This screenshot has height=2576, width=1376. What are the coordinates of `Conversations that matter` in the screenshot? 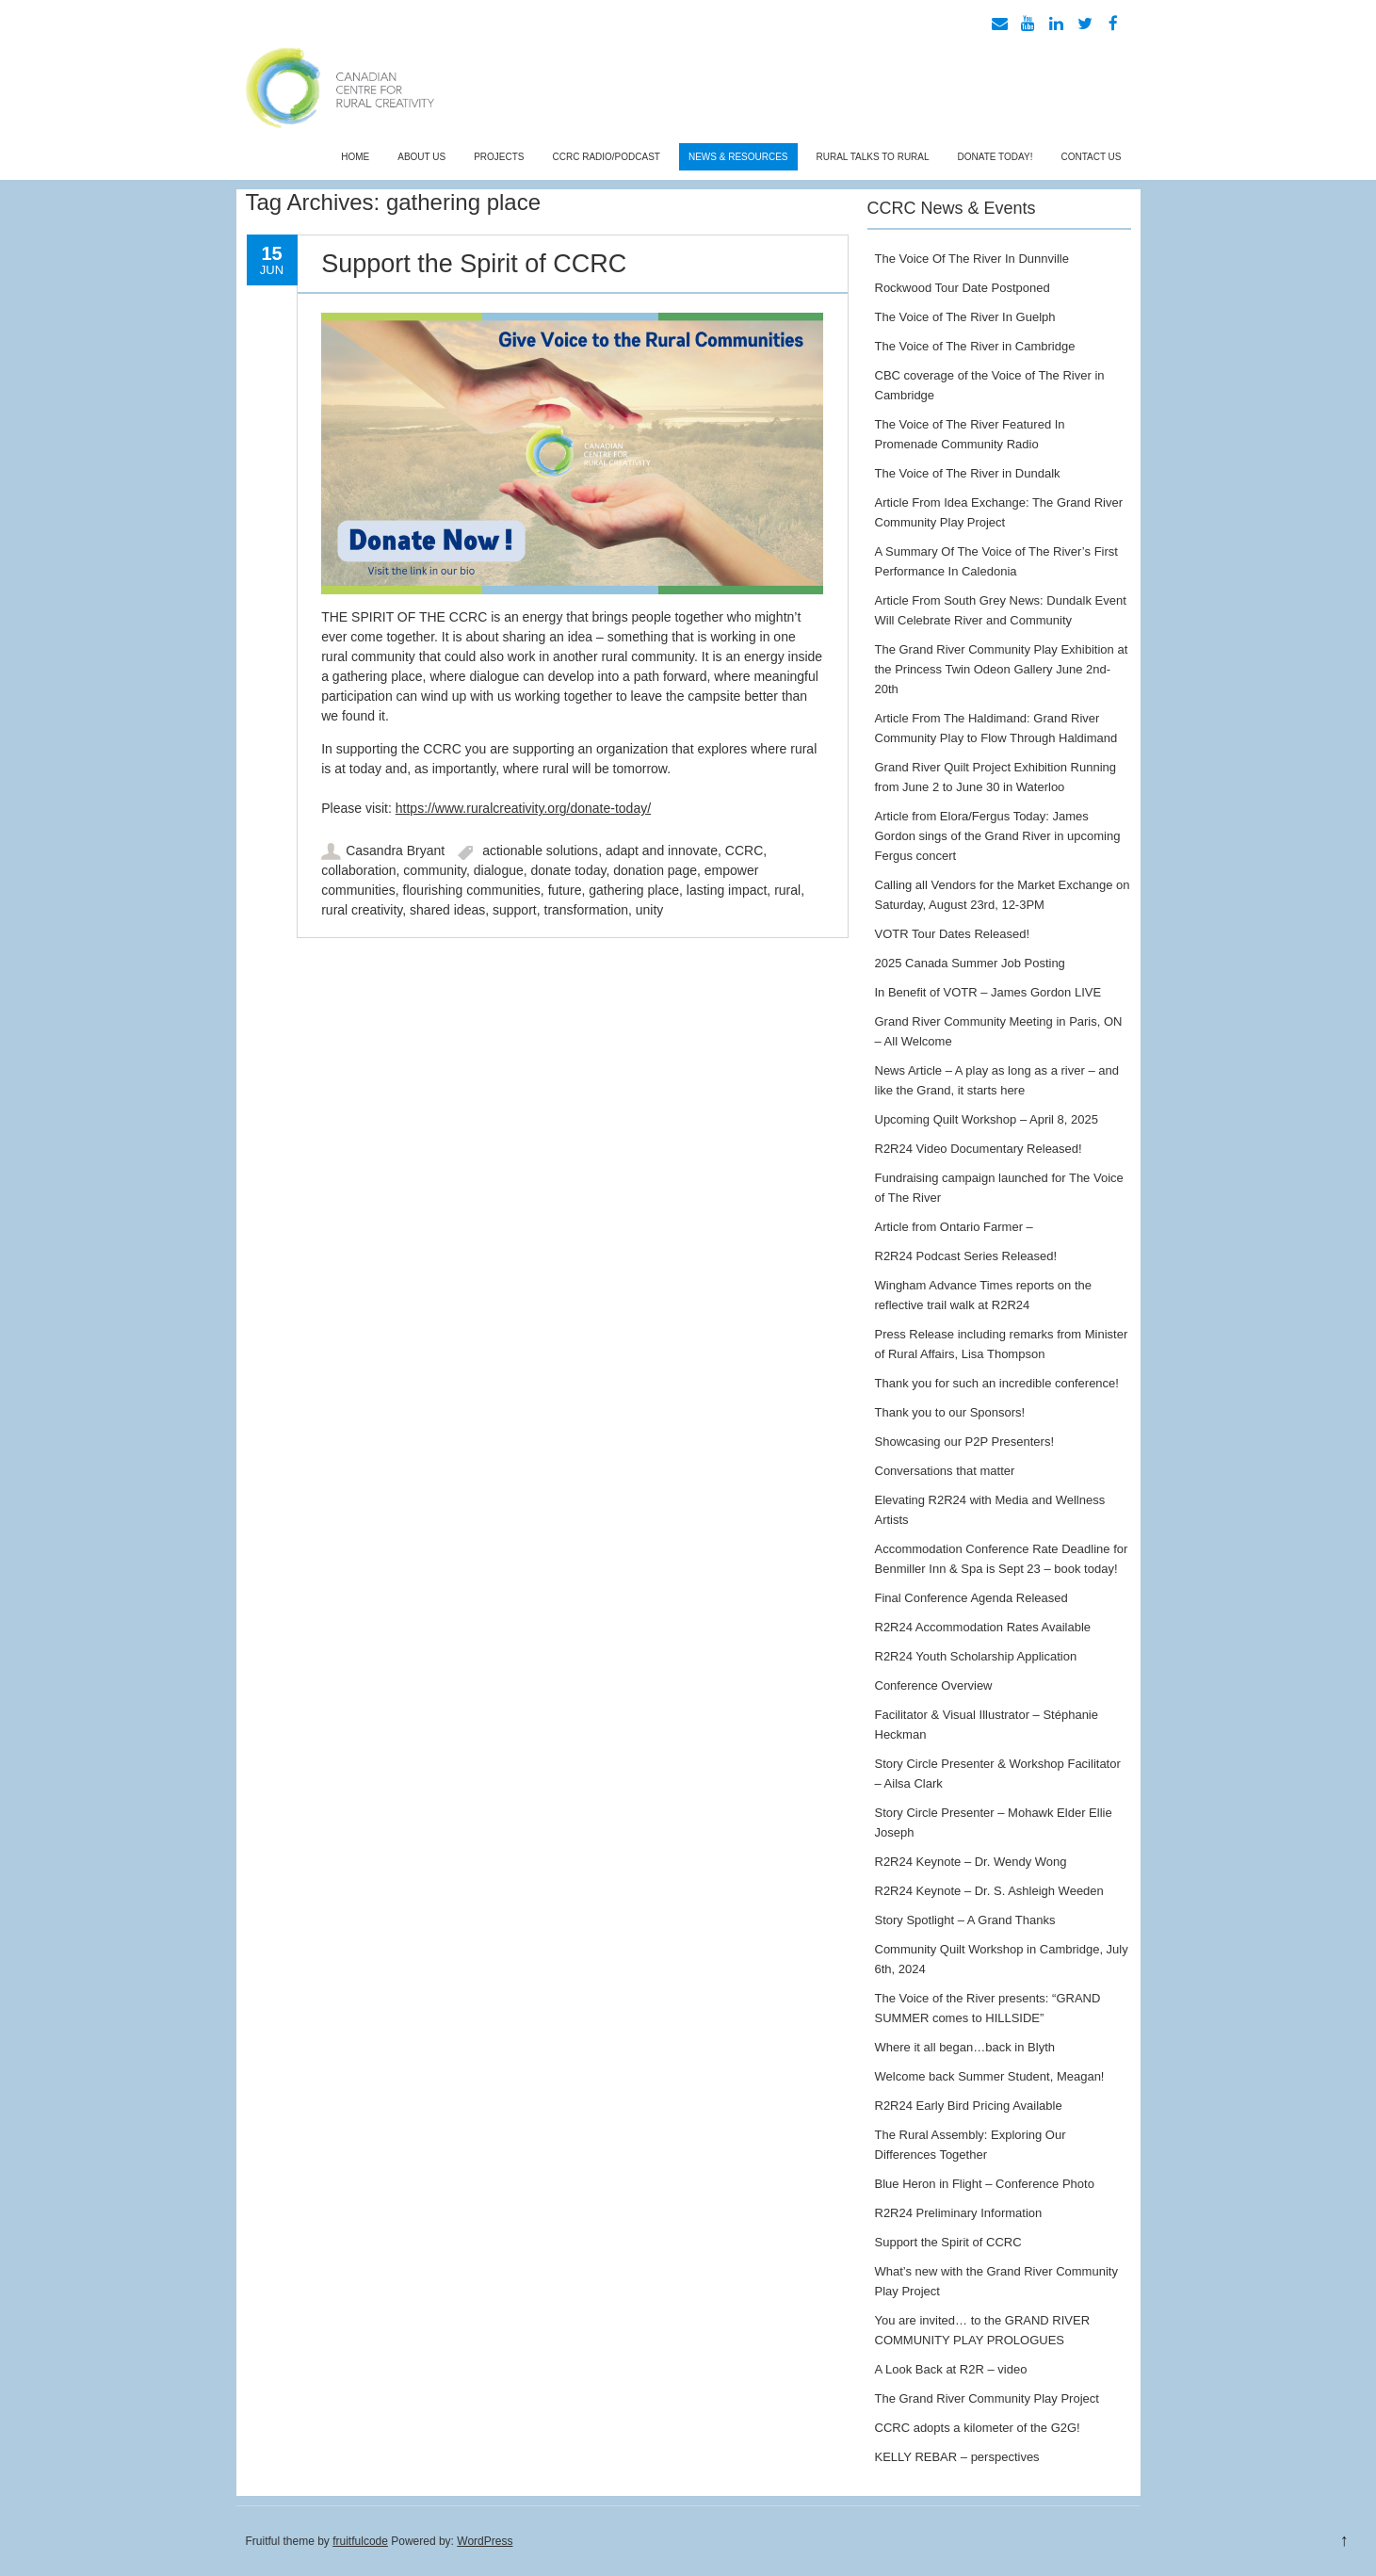 It's located at (945, 1471).